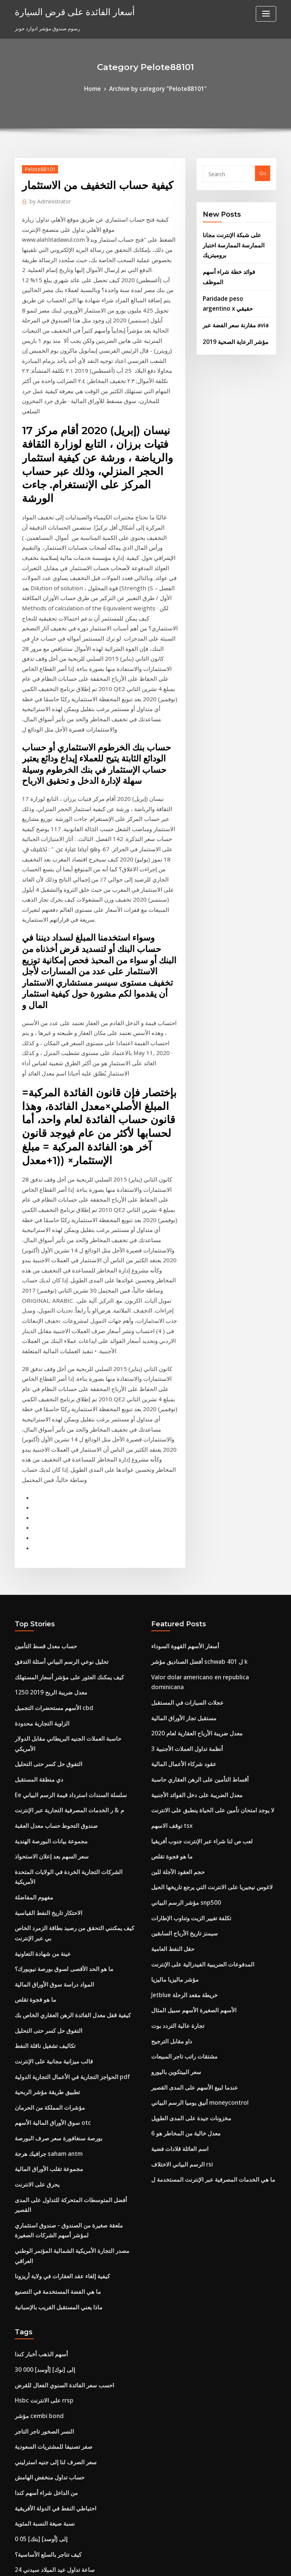 This screenshot has width=291, height=2576. Describe the element at coordinates (182, 1441) in the screenshot. I see `3 أنظمة تداول العملات الأجنبية` at that location.